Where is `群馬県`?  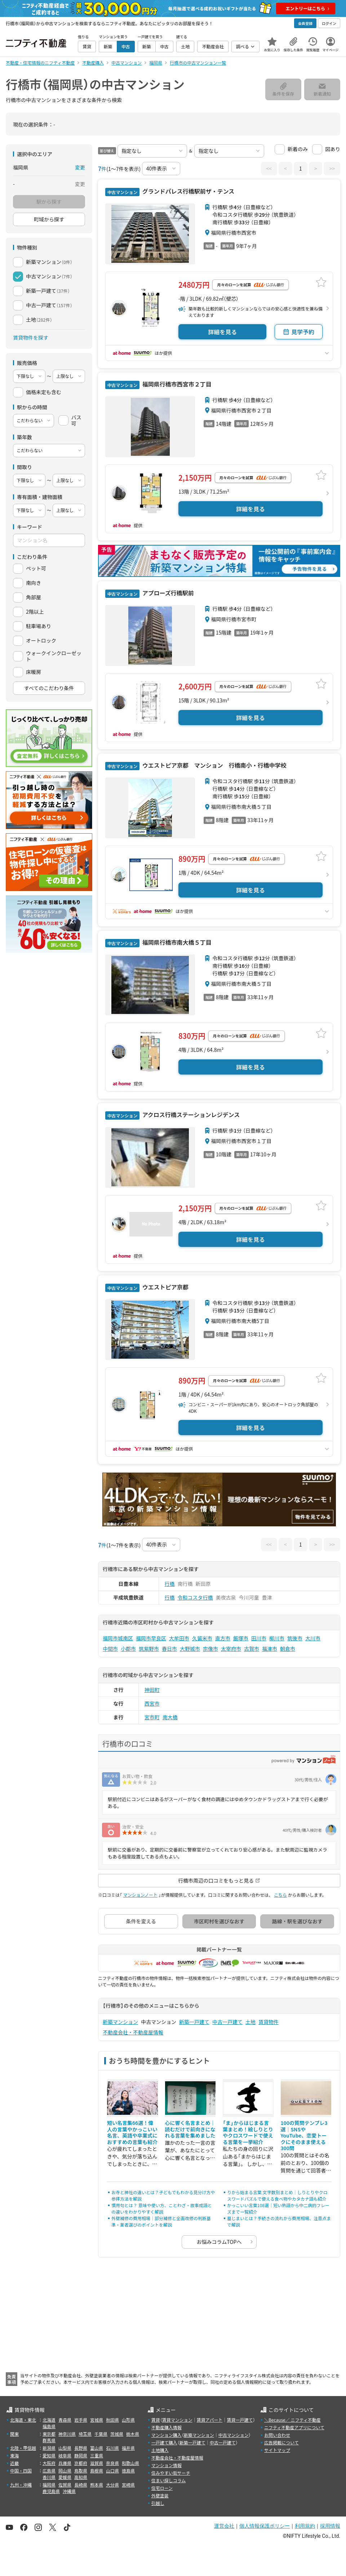 群馬県 is located at coordinates (49, 2440).